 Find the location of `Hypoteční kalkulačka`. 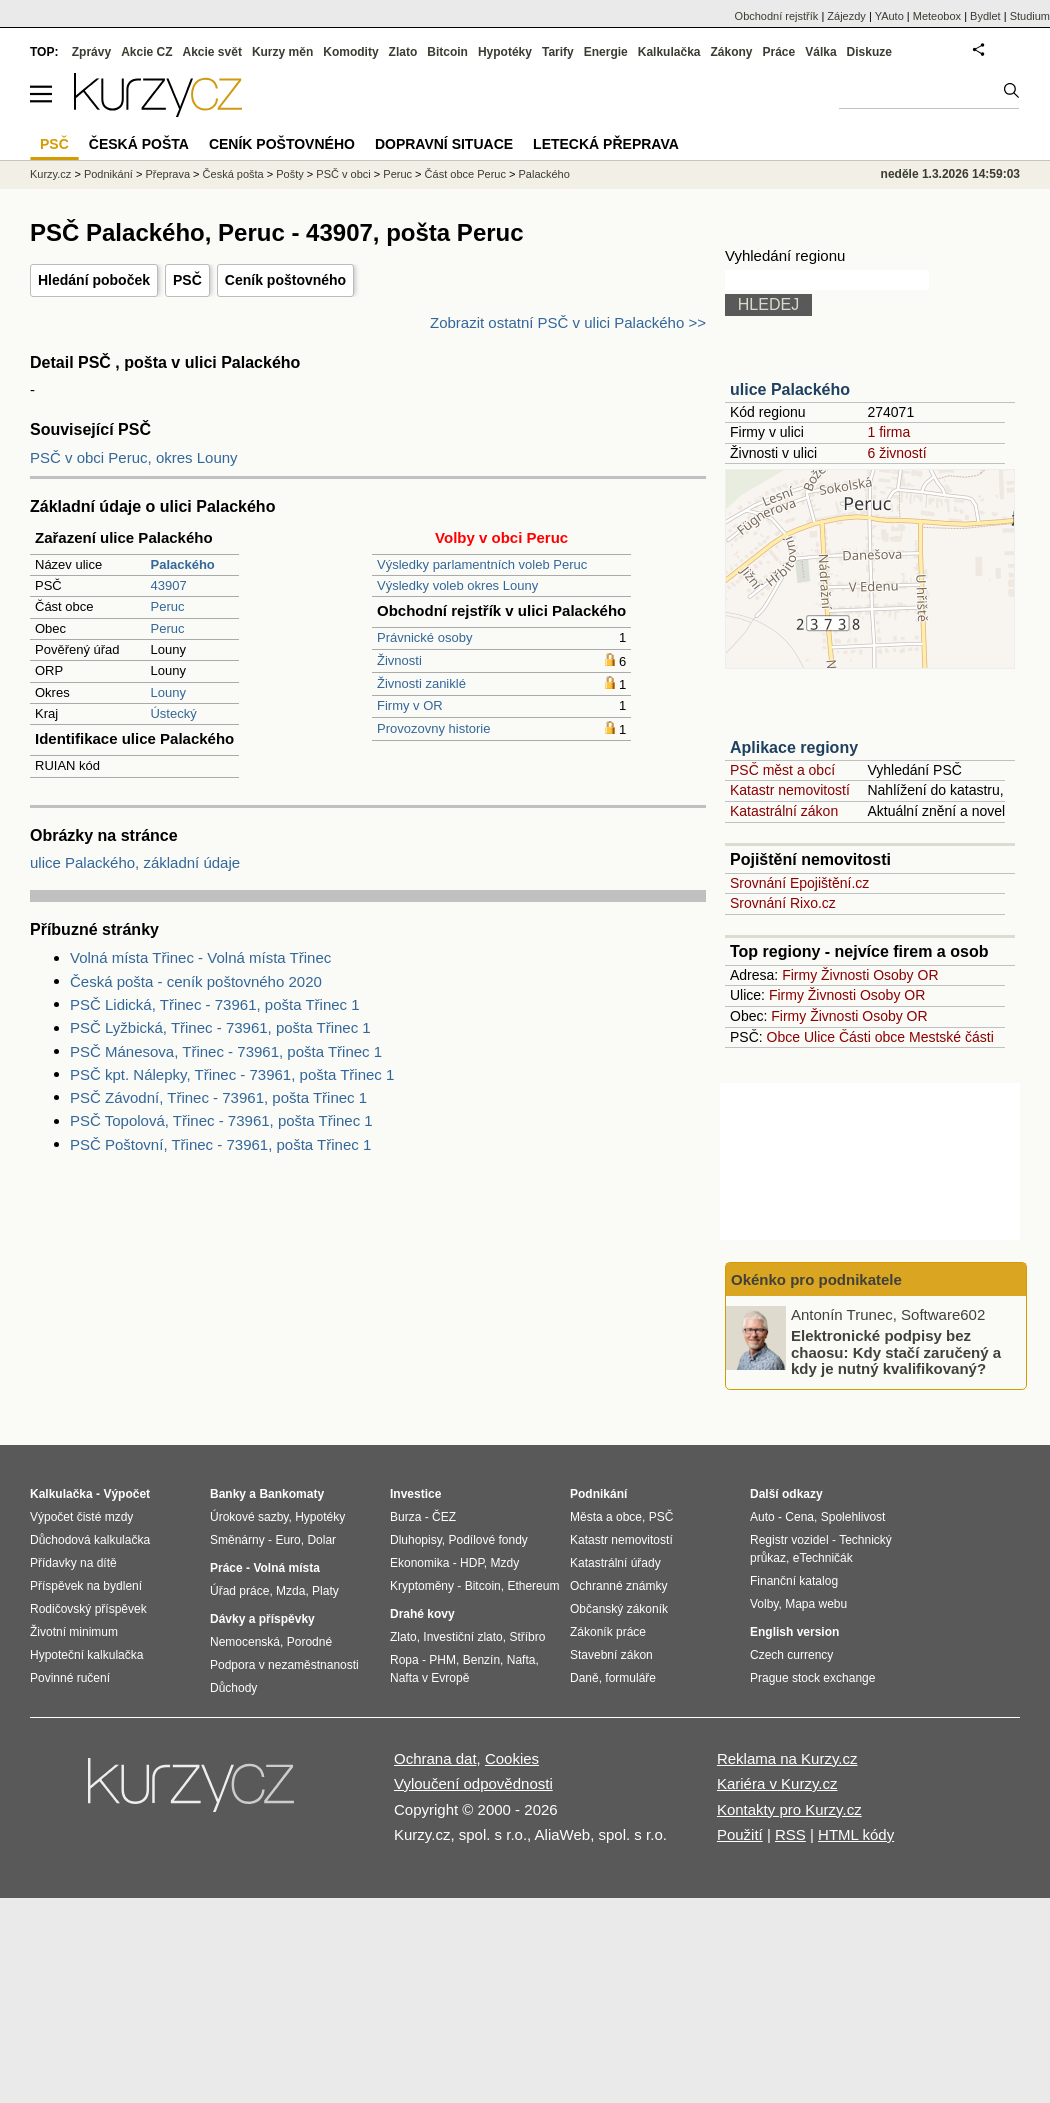

Hypoteční kalkulačka is located at coordinates (86, 1655).